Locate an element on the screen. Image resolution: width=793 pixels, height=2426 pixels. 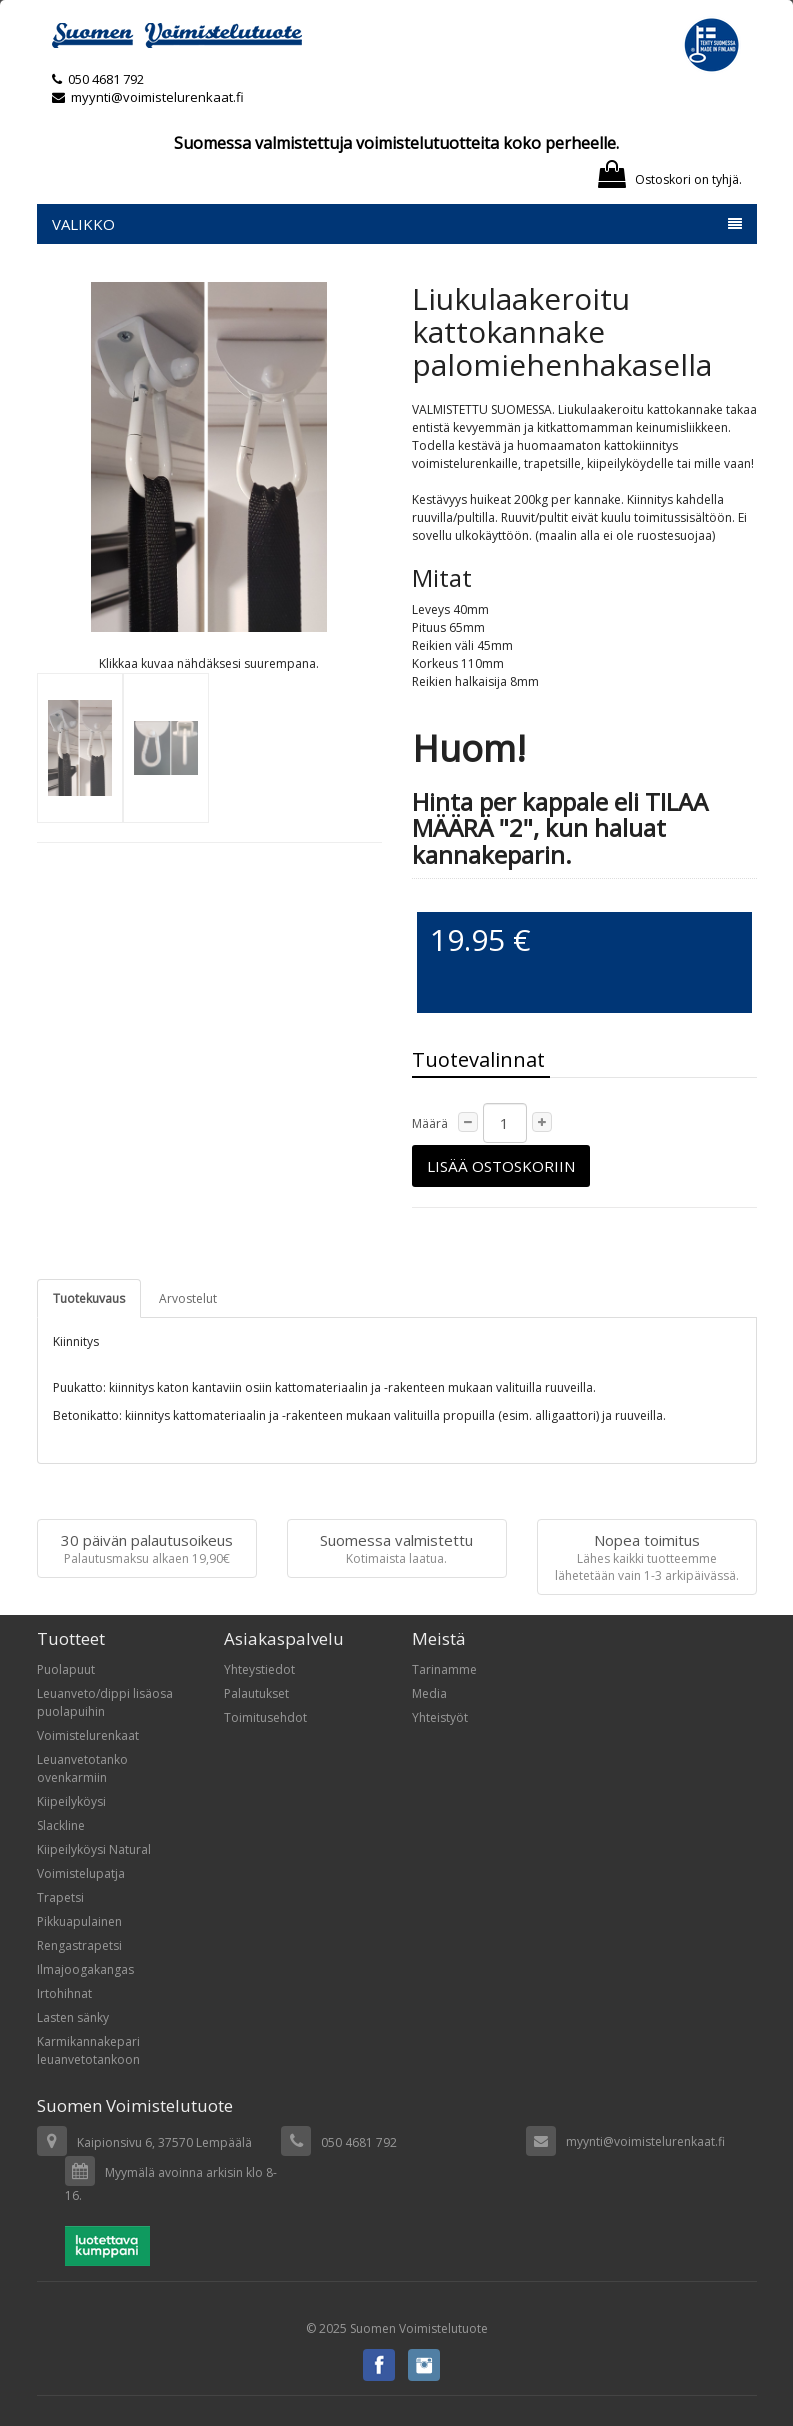
Kaipionsivu 6, 37570 Lempäälä is located at coordinates (164, 2142).